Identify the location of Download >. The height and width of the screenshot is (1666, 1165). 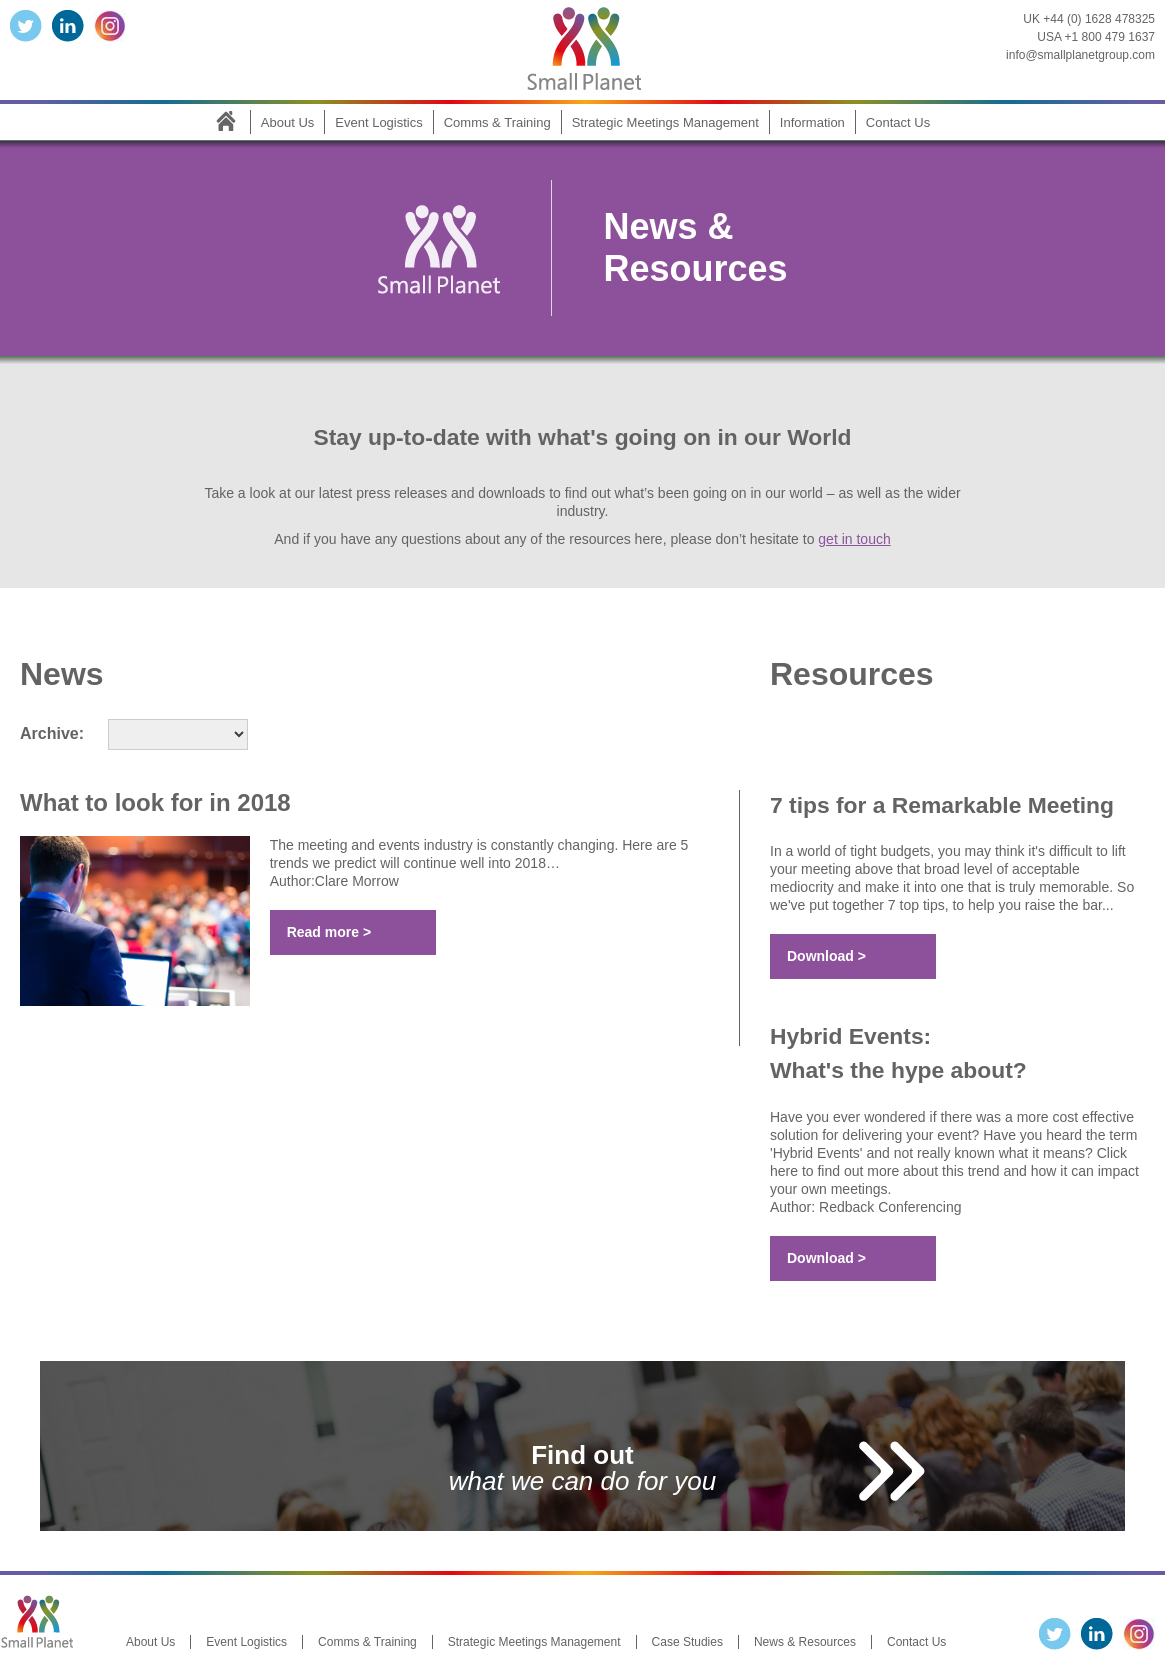
(826, 956).